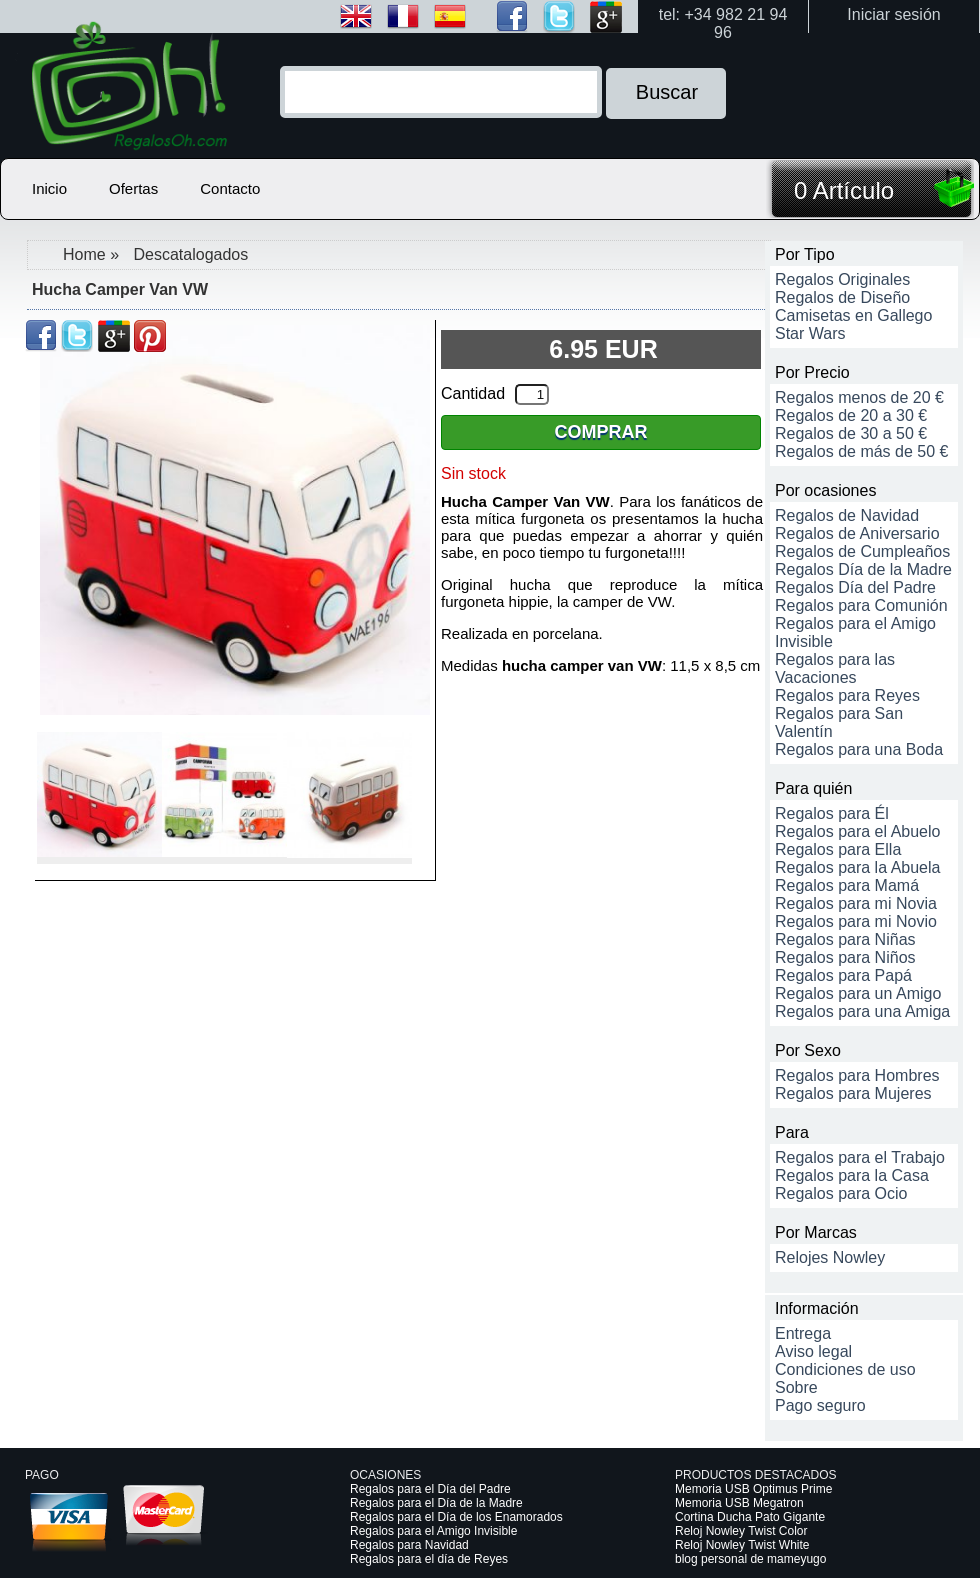 The image size is (980, 1580). I want to click on Regalos para Mujeres, so click(853, 1093).